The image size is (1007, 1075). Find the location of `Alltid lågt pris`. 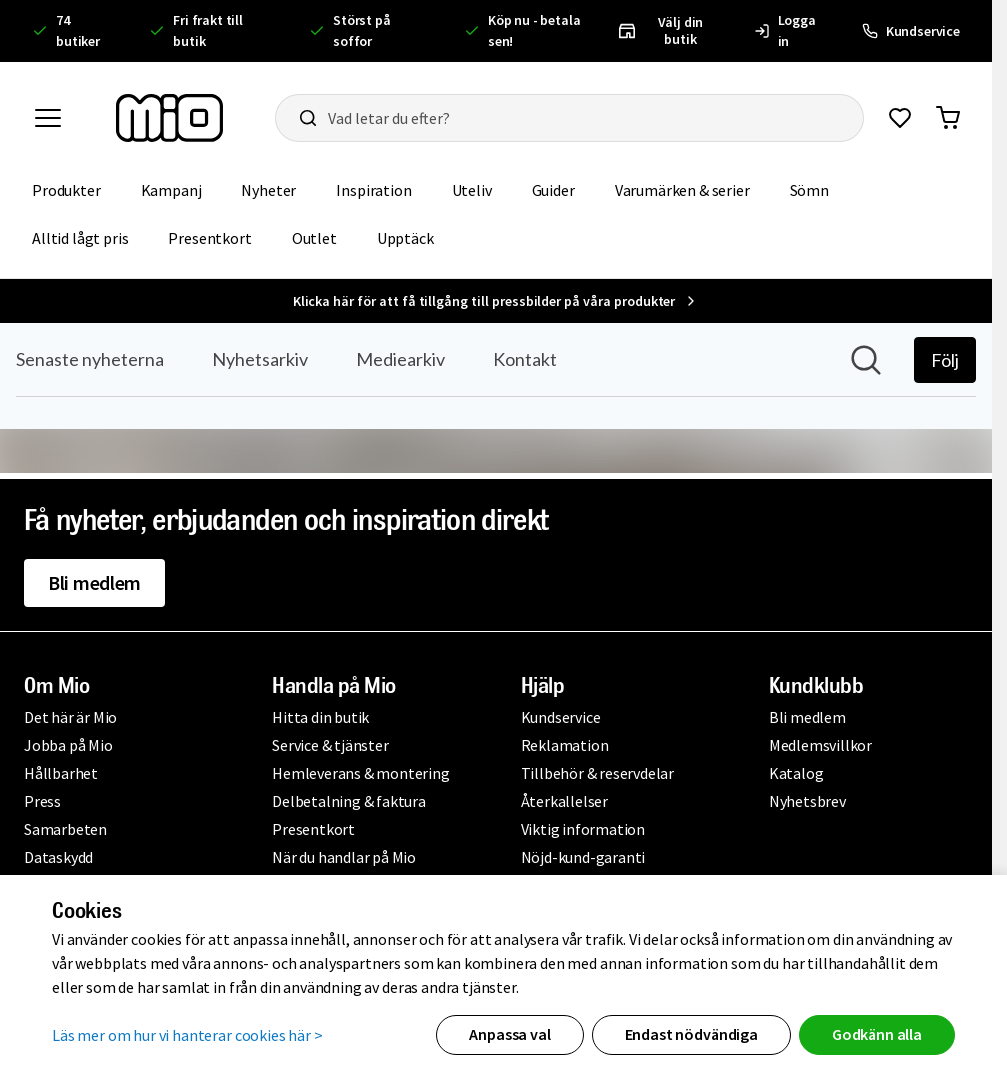

Alltid lågt pris is located at coordinates (80, 238).